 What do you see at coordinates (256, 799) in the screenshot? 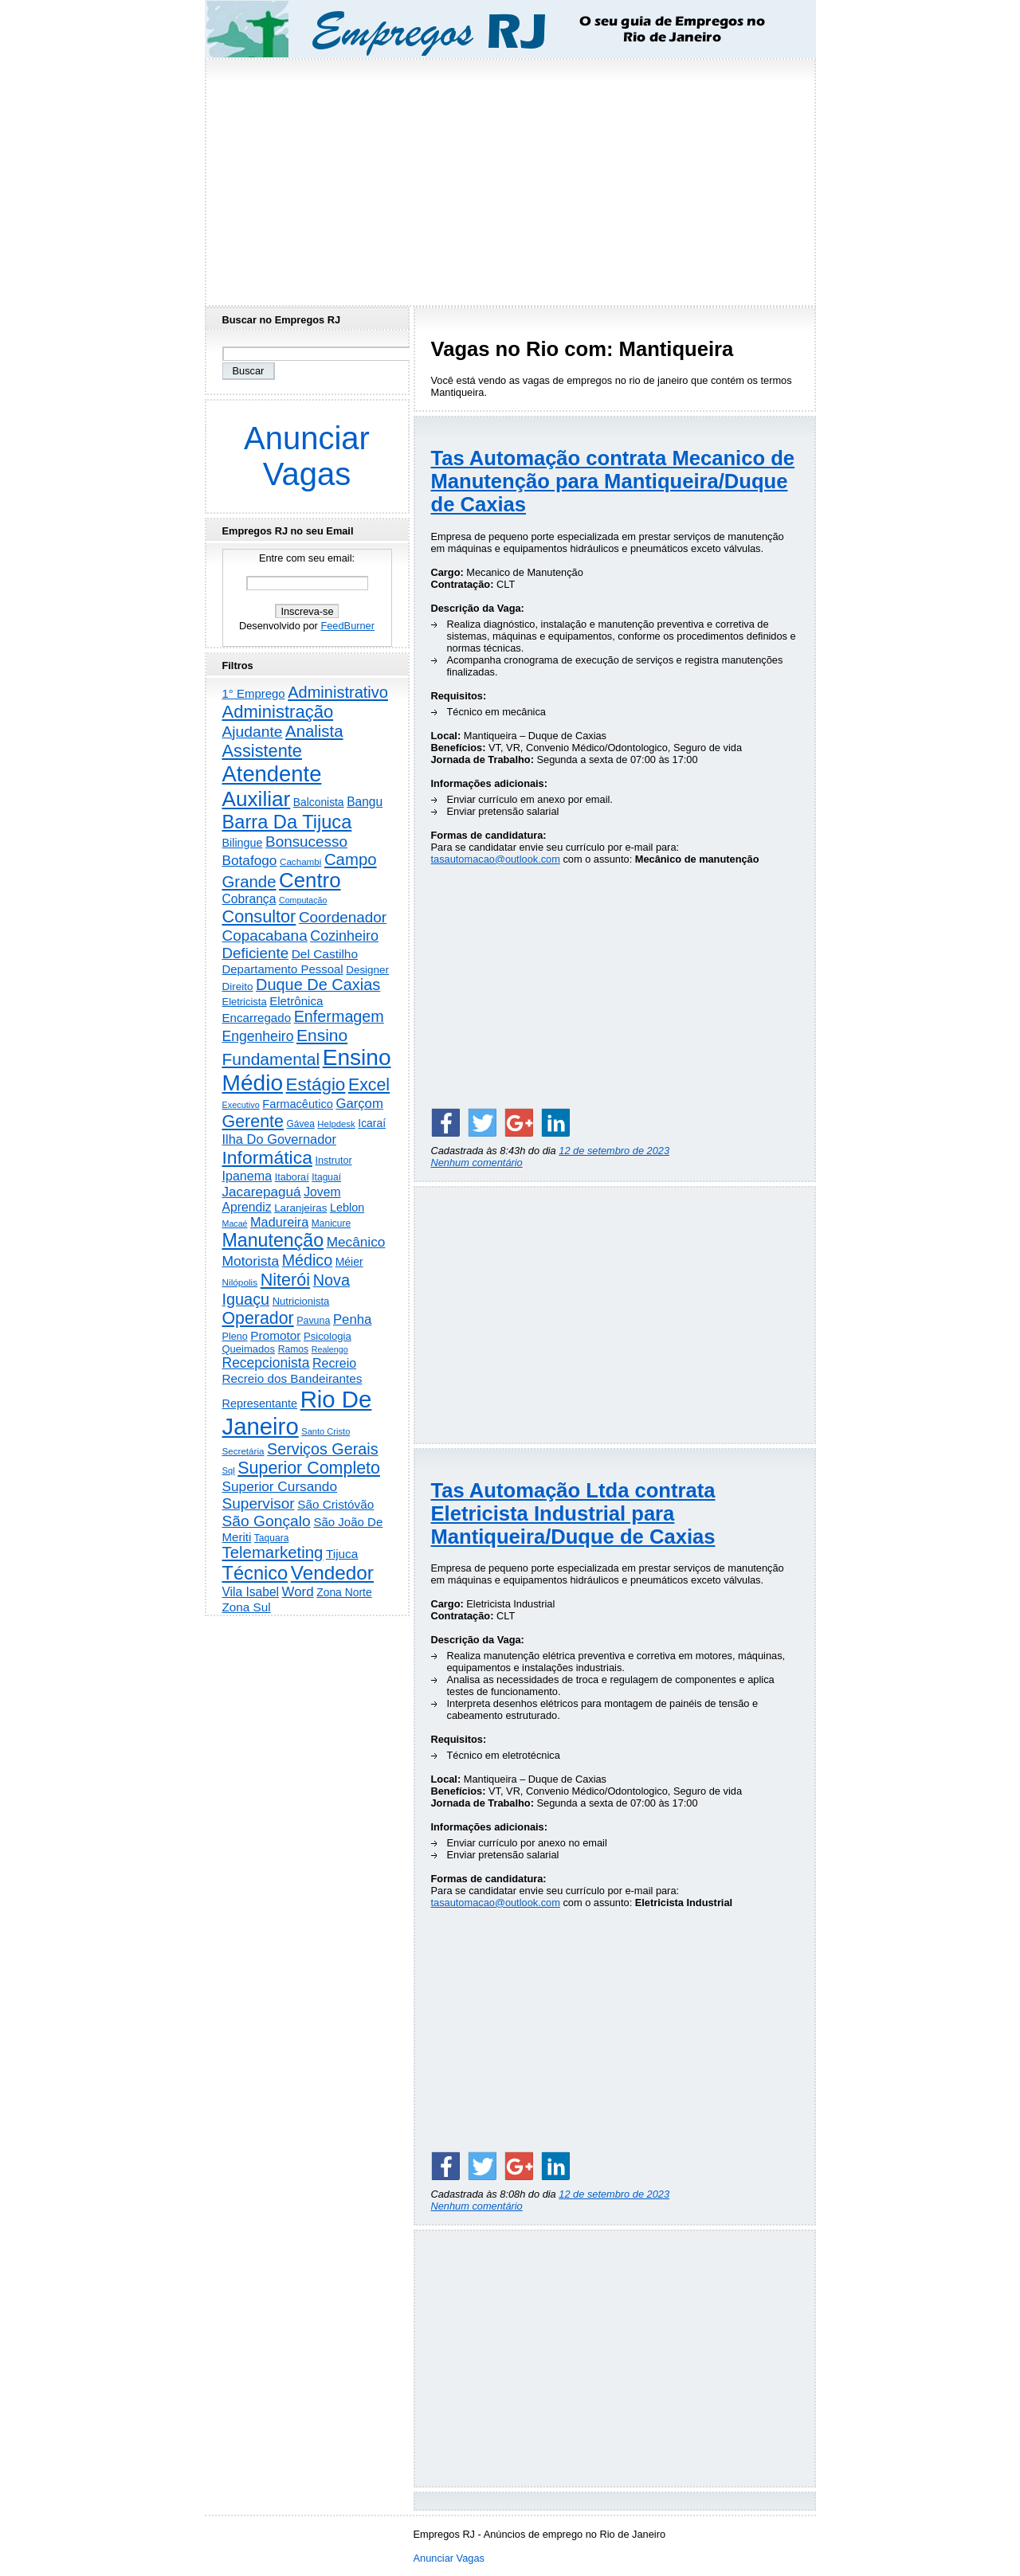
I see `Auxiliar [Auxiliar (7.842 itens)]` at bounding box center [256, 799].